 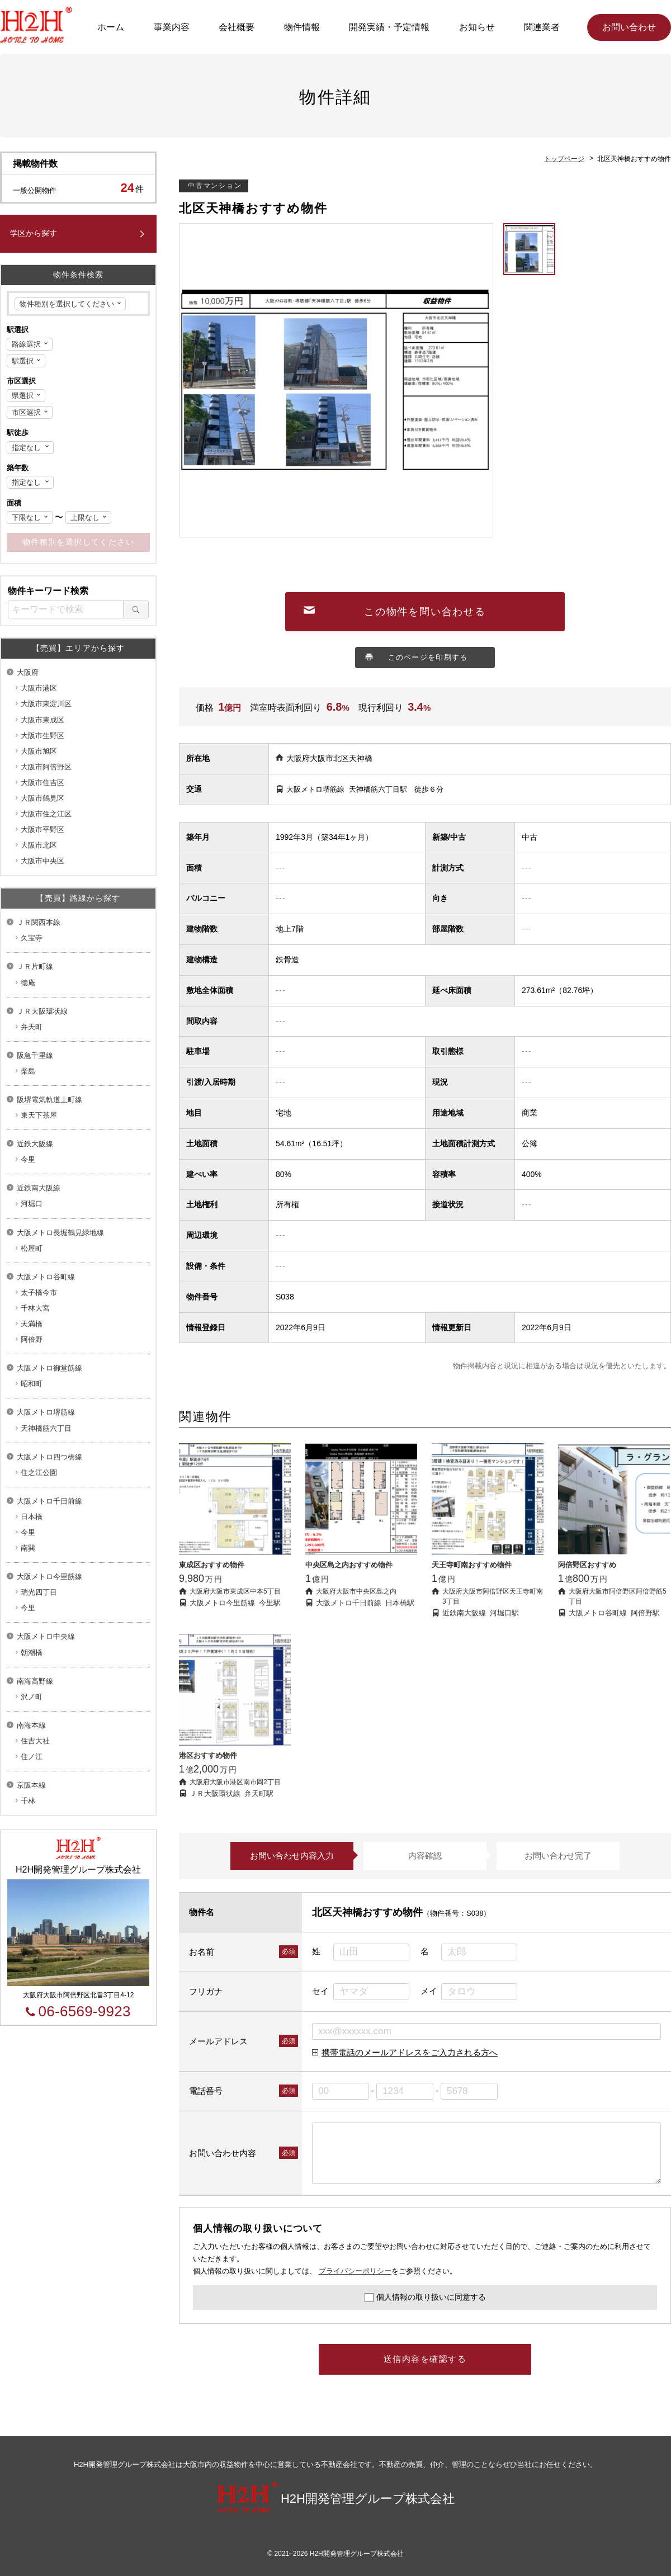 I want to click on 大阪市鶴見区, so click(x=42, y=798).